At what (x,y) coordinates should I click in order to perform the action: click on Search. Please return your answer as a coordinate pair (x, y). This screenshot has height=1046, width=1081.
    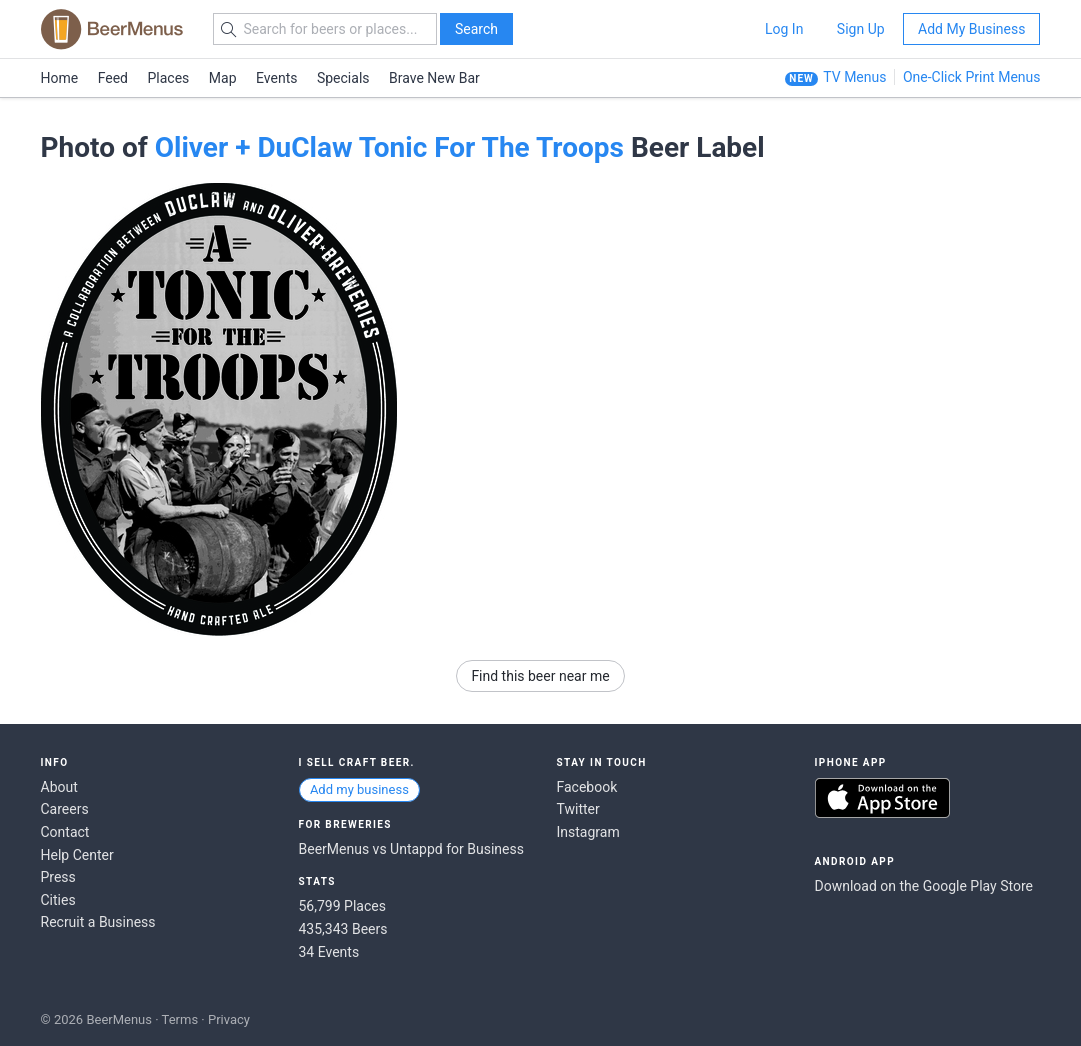
    Looking at the image, I should click on (476, 29).